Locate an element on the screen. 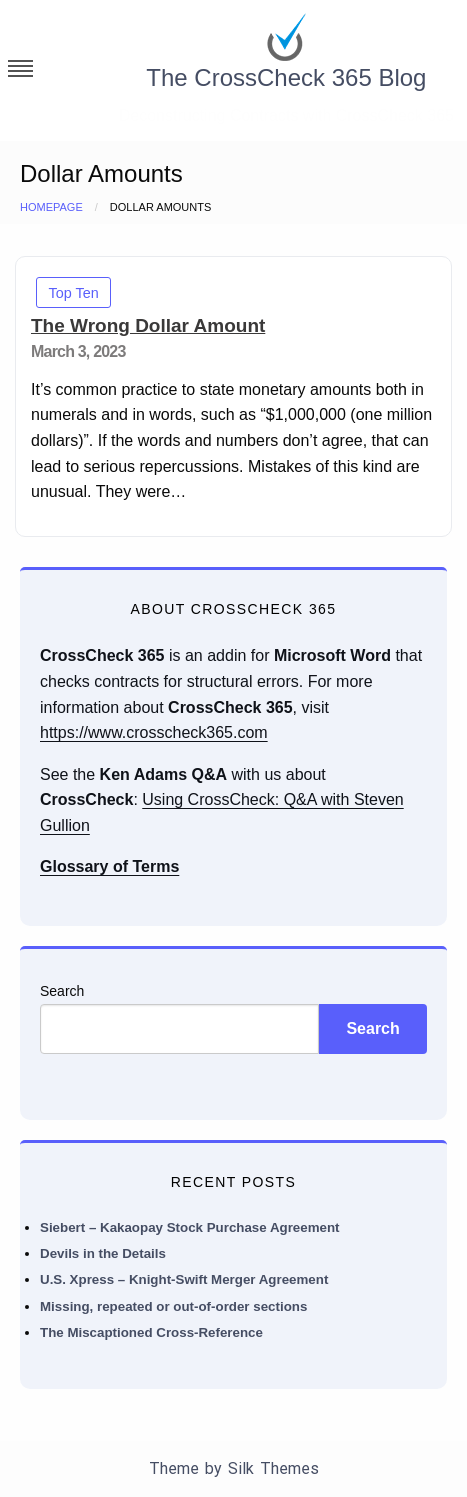 The width and height of the screenshot is (467, 1497). Theme by Silk Themes is located at coordinates (234, 1468).